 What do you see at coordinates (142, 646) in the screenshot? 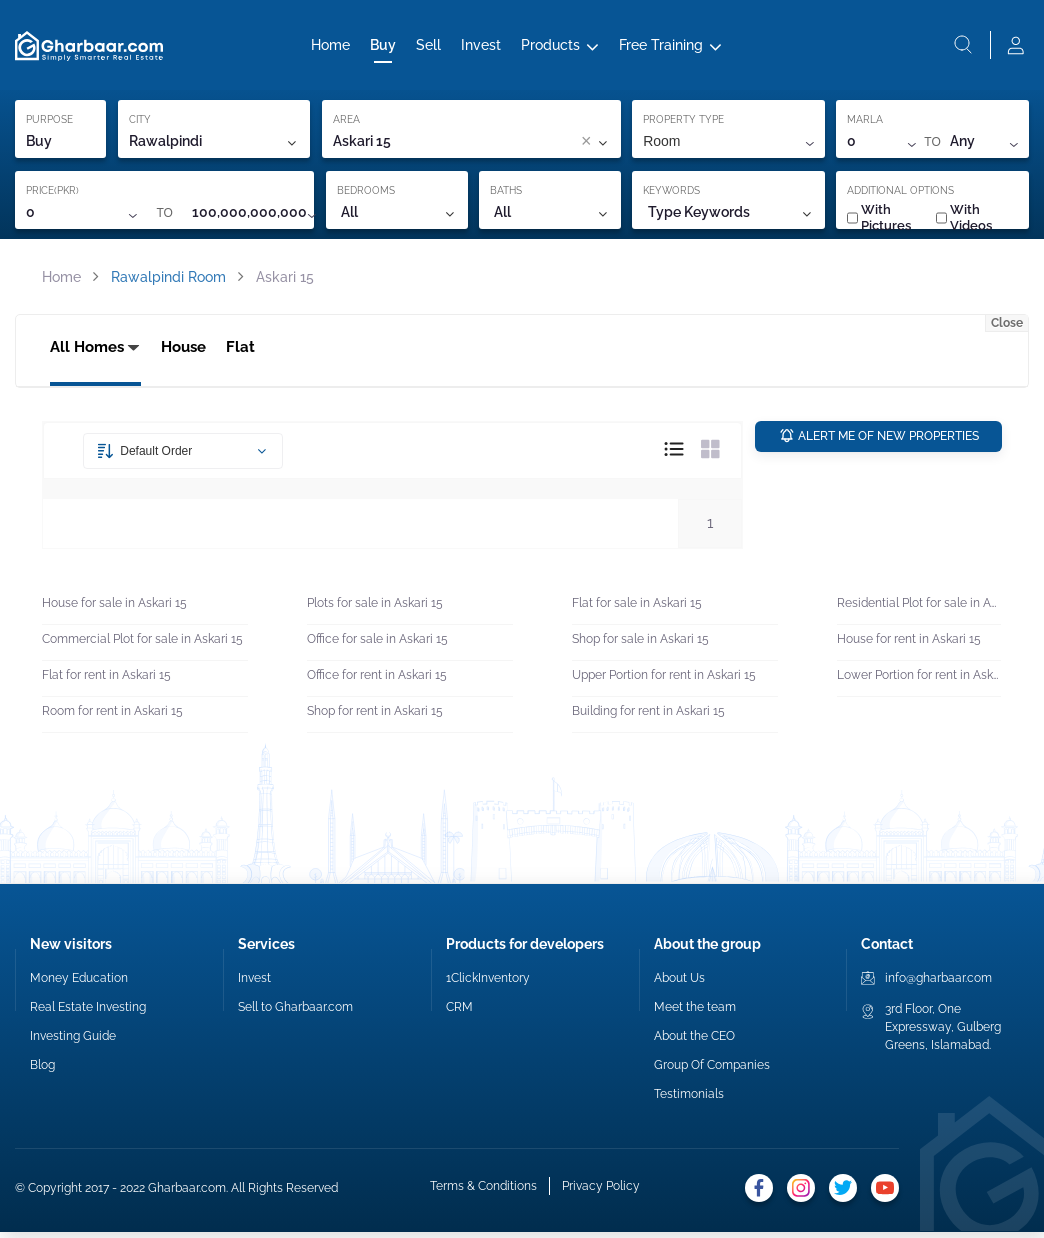
I see `Commercial Plot for sale in Askari 15` at bounding box center [142, 646].